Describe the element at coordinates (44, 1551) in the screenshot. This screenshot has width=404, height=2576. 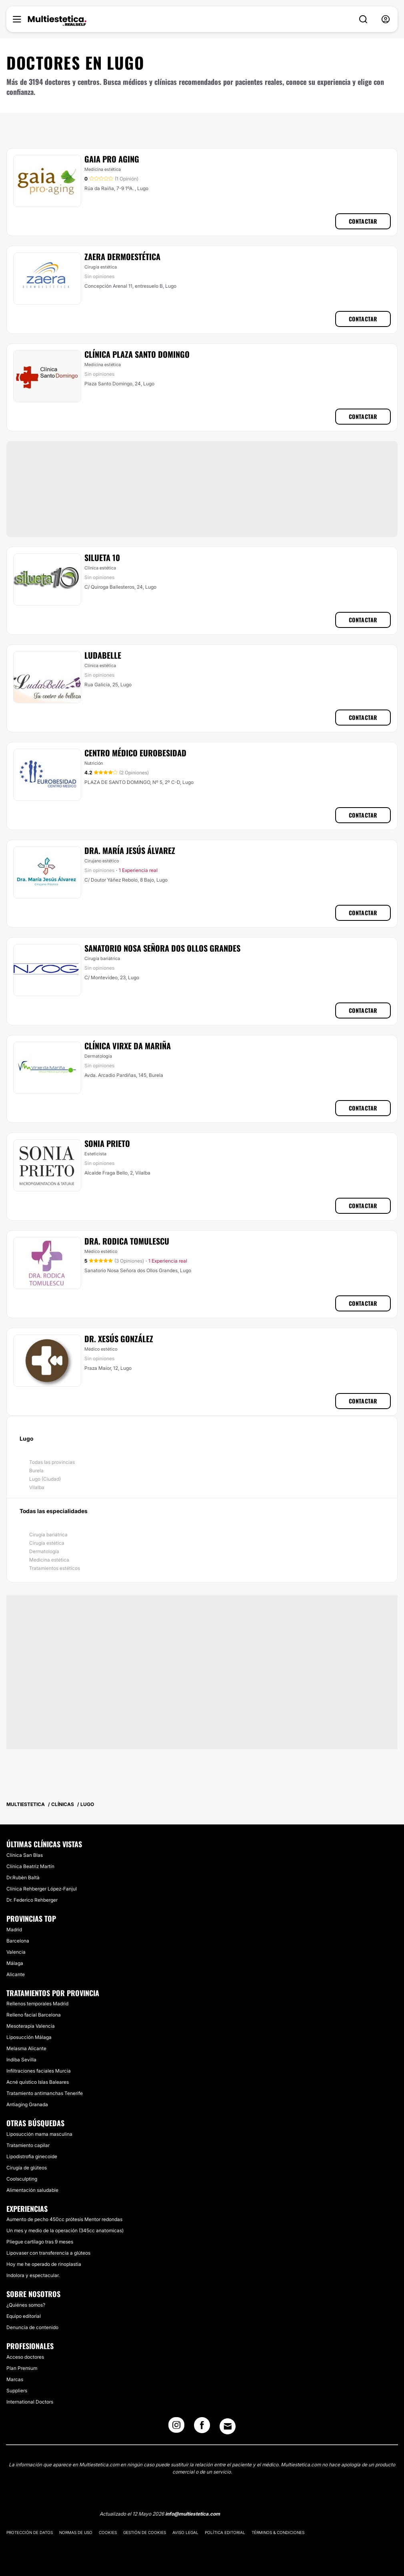
I see `Dermatología` at that location.